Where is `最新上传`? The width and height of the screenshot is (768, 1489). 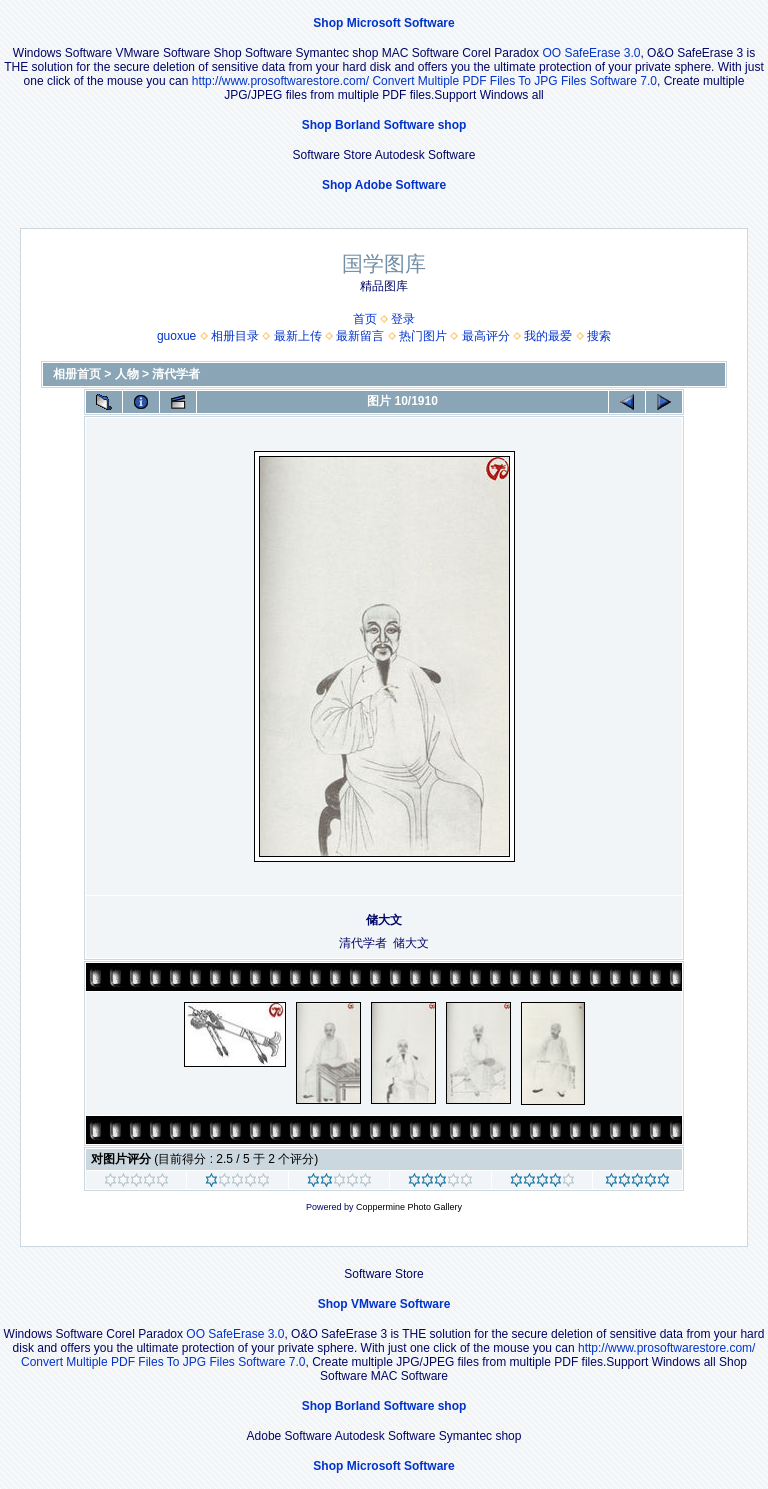
最新上传 is located at coordinates (298, 336).